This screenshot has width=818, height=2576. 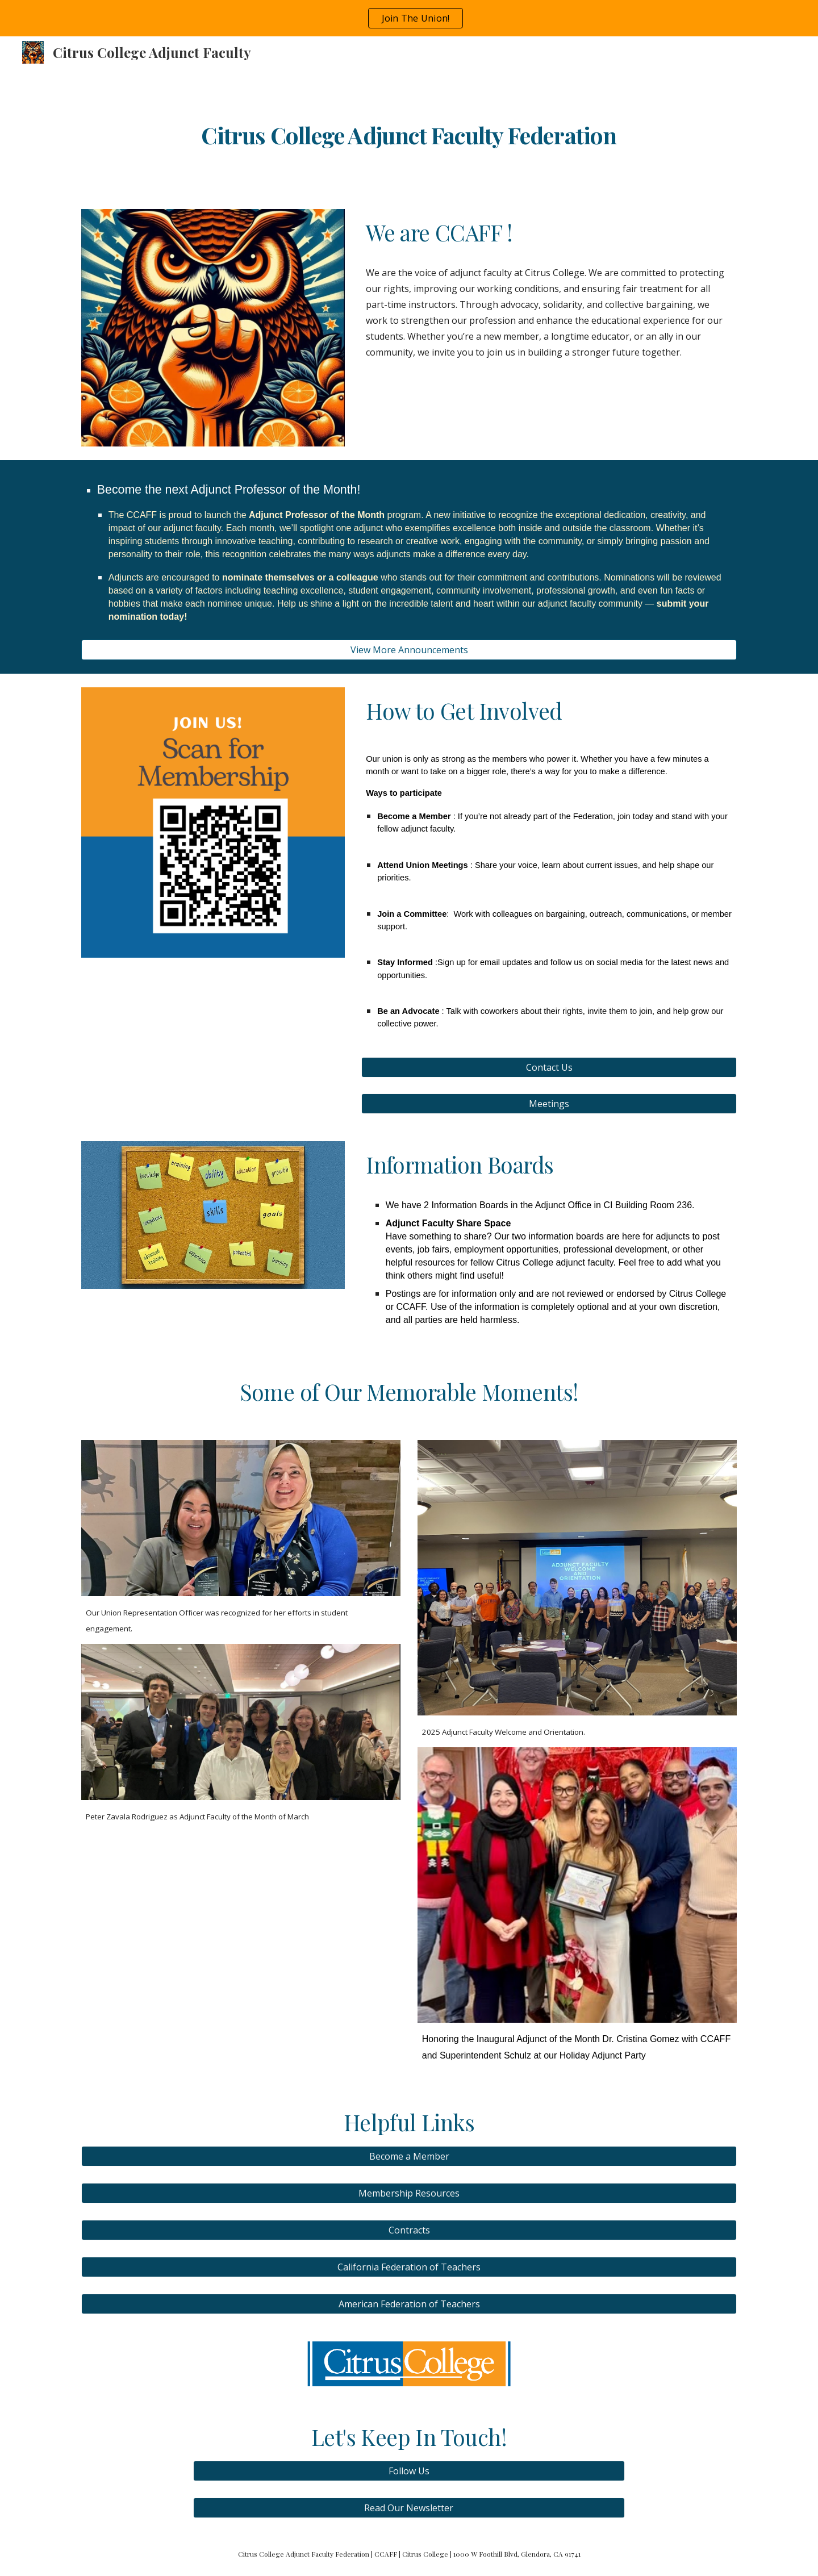 I want to click on [California Federation of Teachers], so click(x=409, y=2267).